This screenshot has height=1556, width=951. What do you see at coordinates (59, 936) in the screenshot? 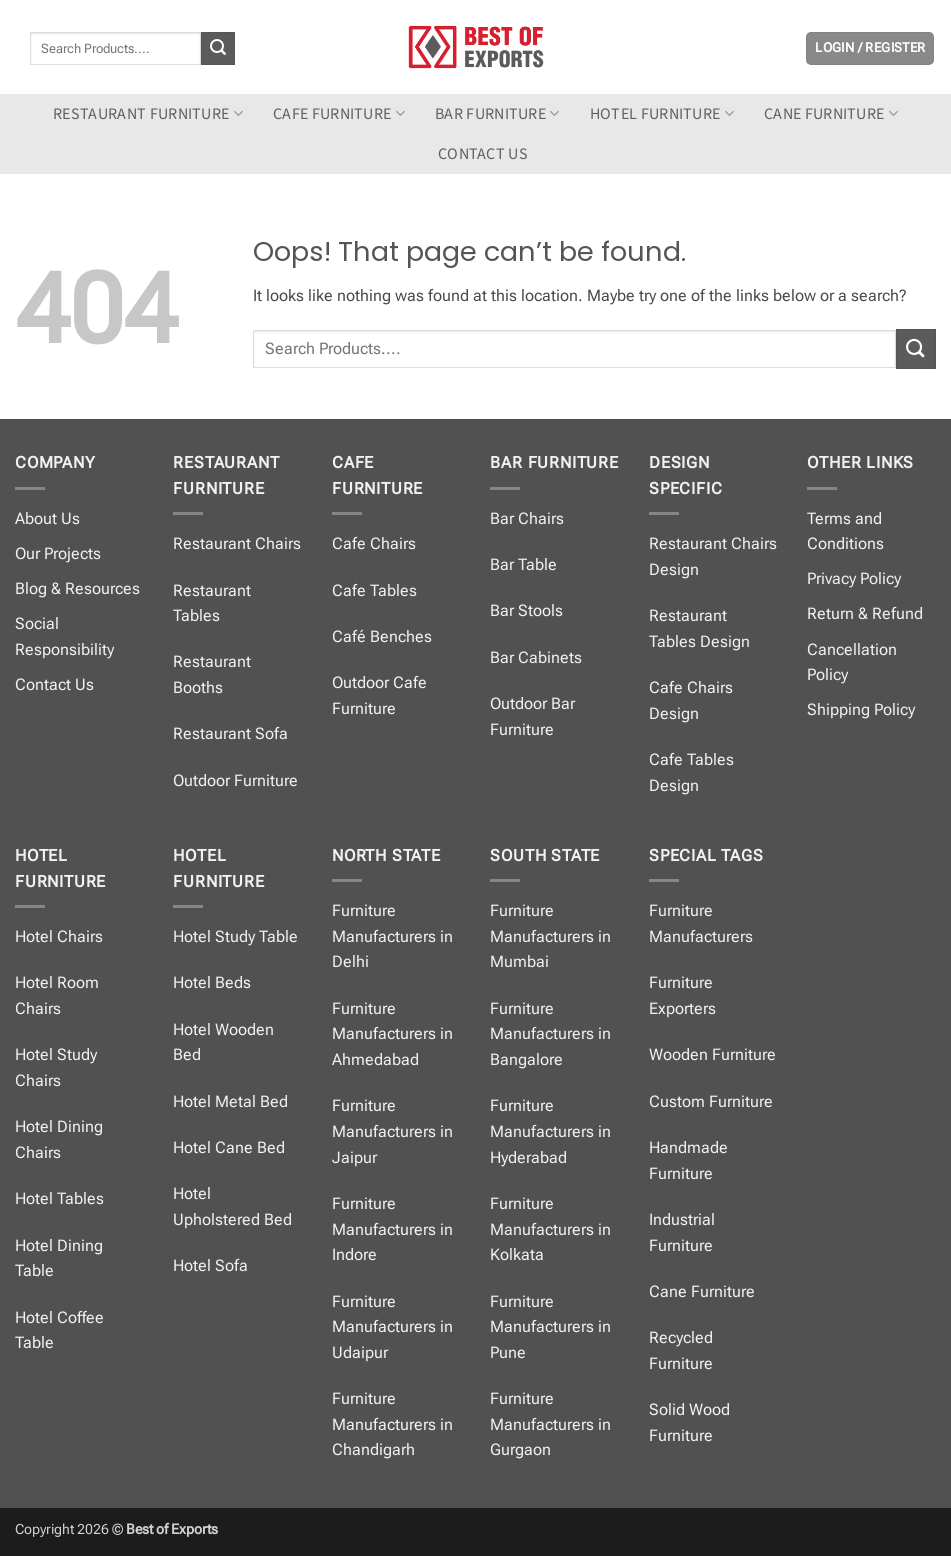
I see `Hotel Chairs` at bounding box center [59, 936].